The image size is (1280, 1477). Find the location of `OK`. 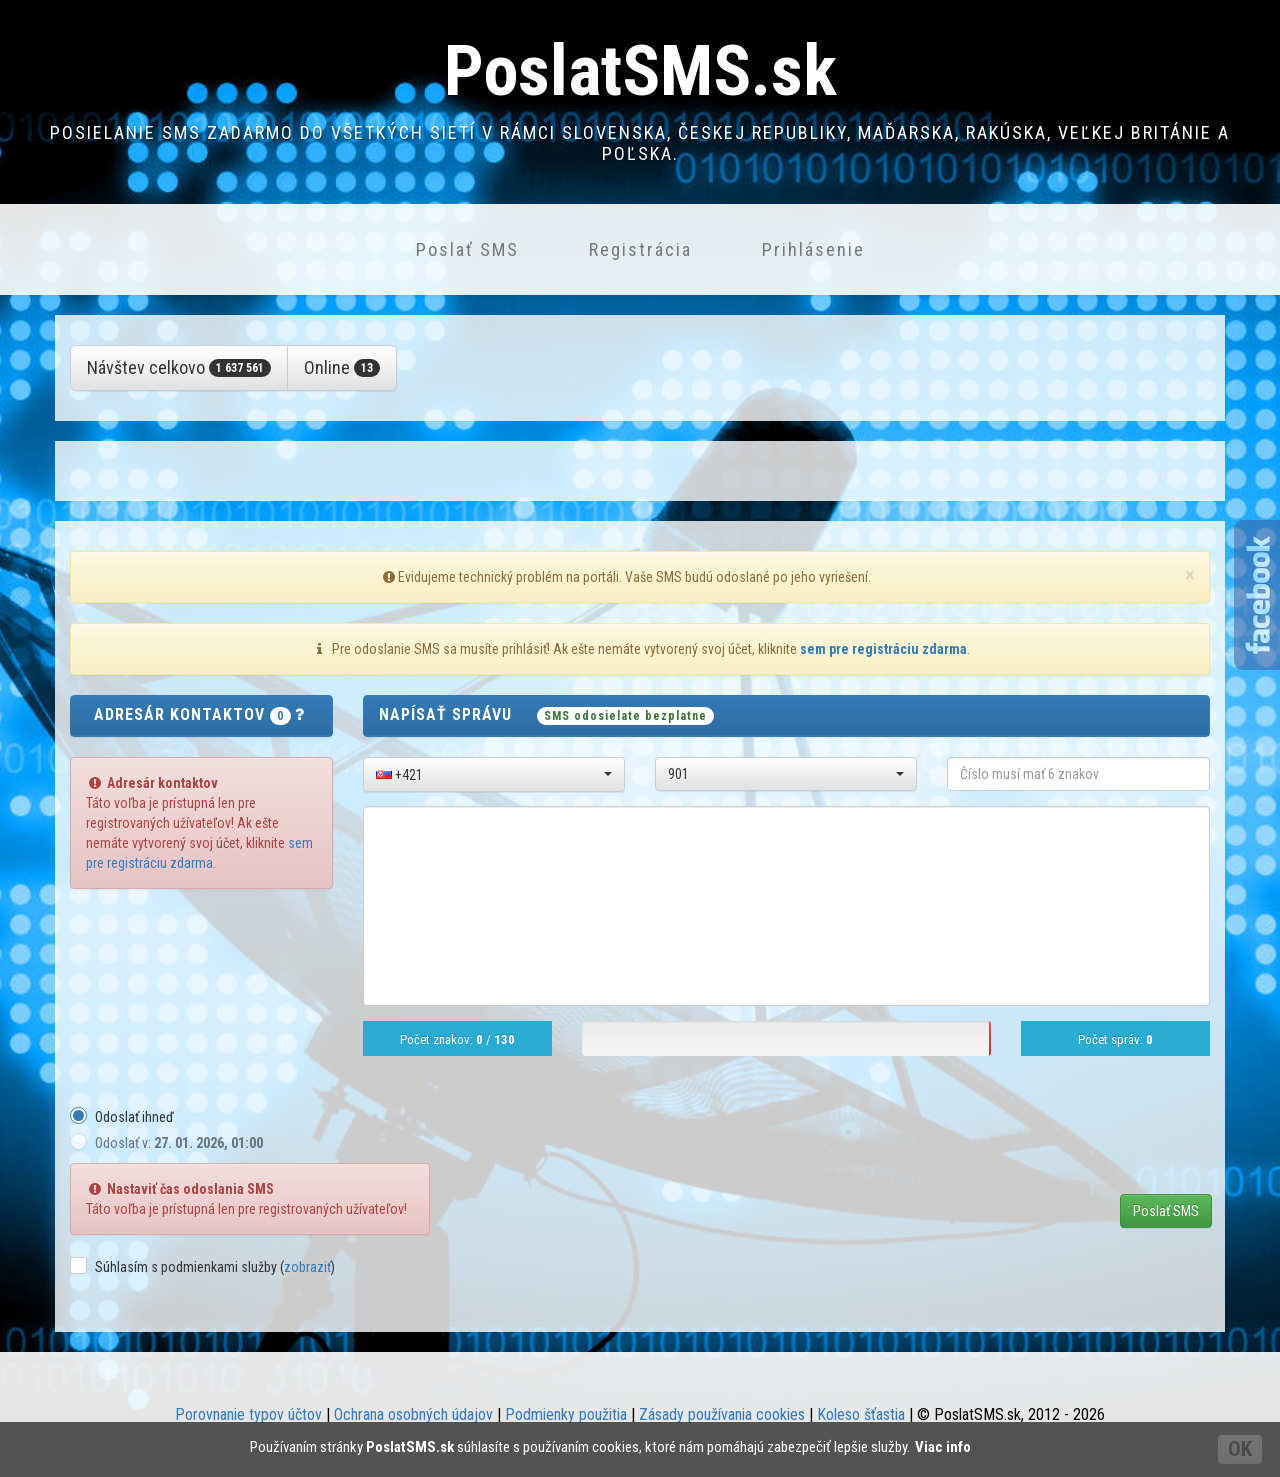

OK is located at coordinates (1240, 1449).